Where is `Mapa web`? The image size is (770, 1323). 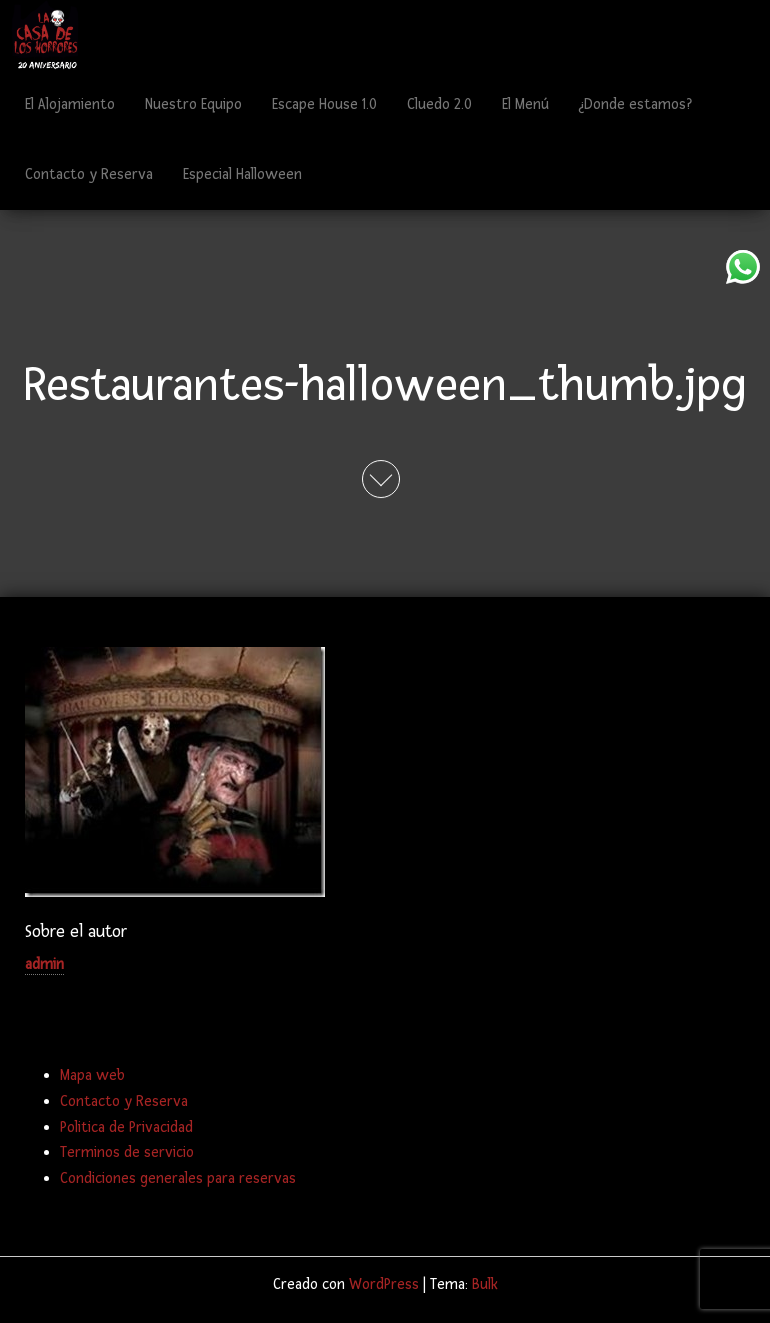 Mapa web is located at coordinates (92, 1075).